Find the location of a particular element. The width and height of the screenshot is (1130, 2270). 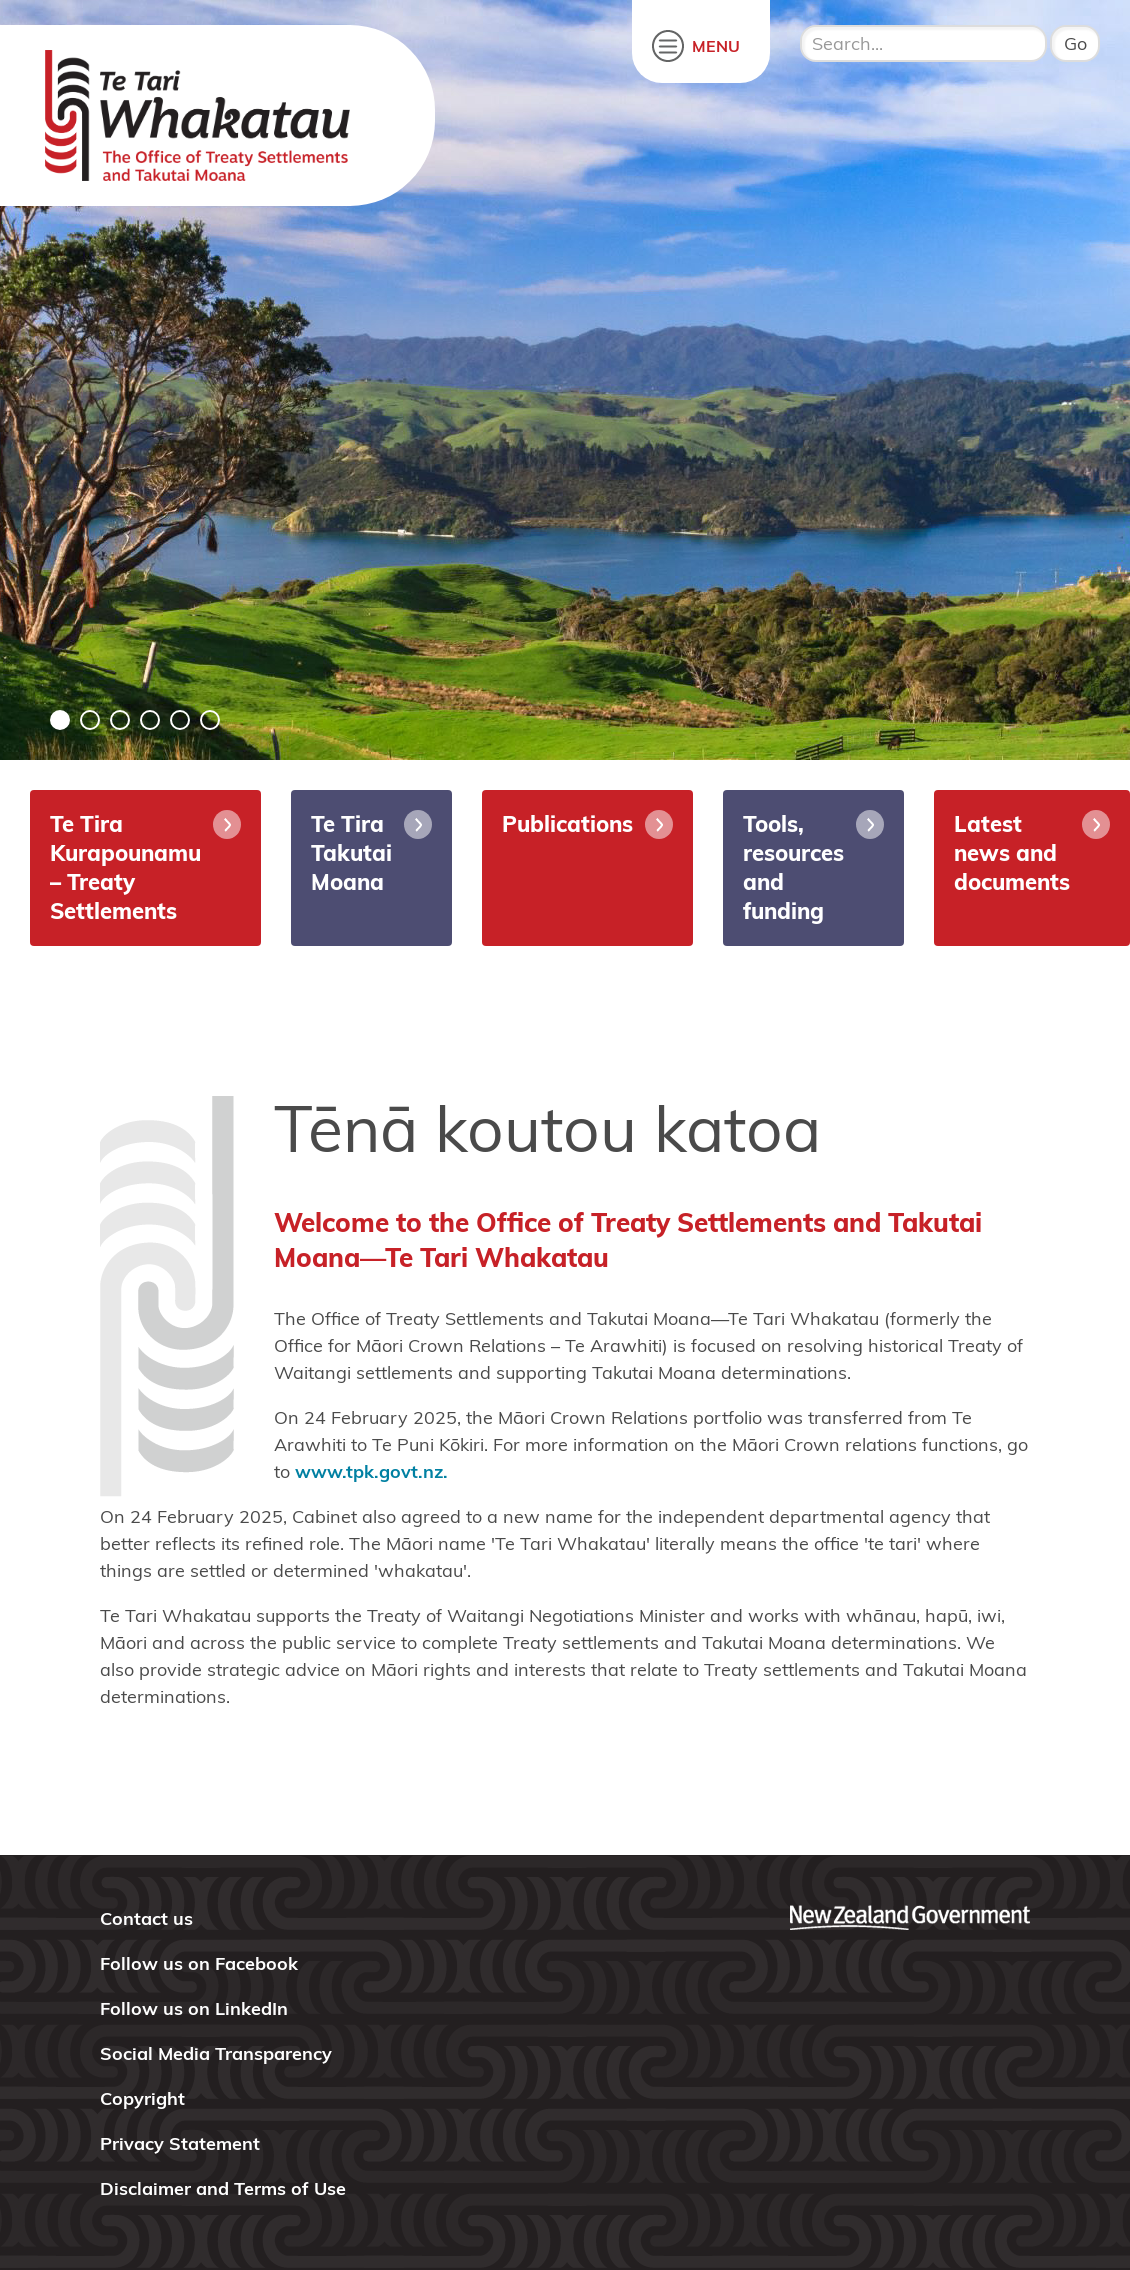

Follow us on Facebook is located at coordinates (199, 1963).